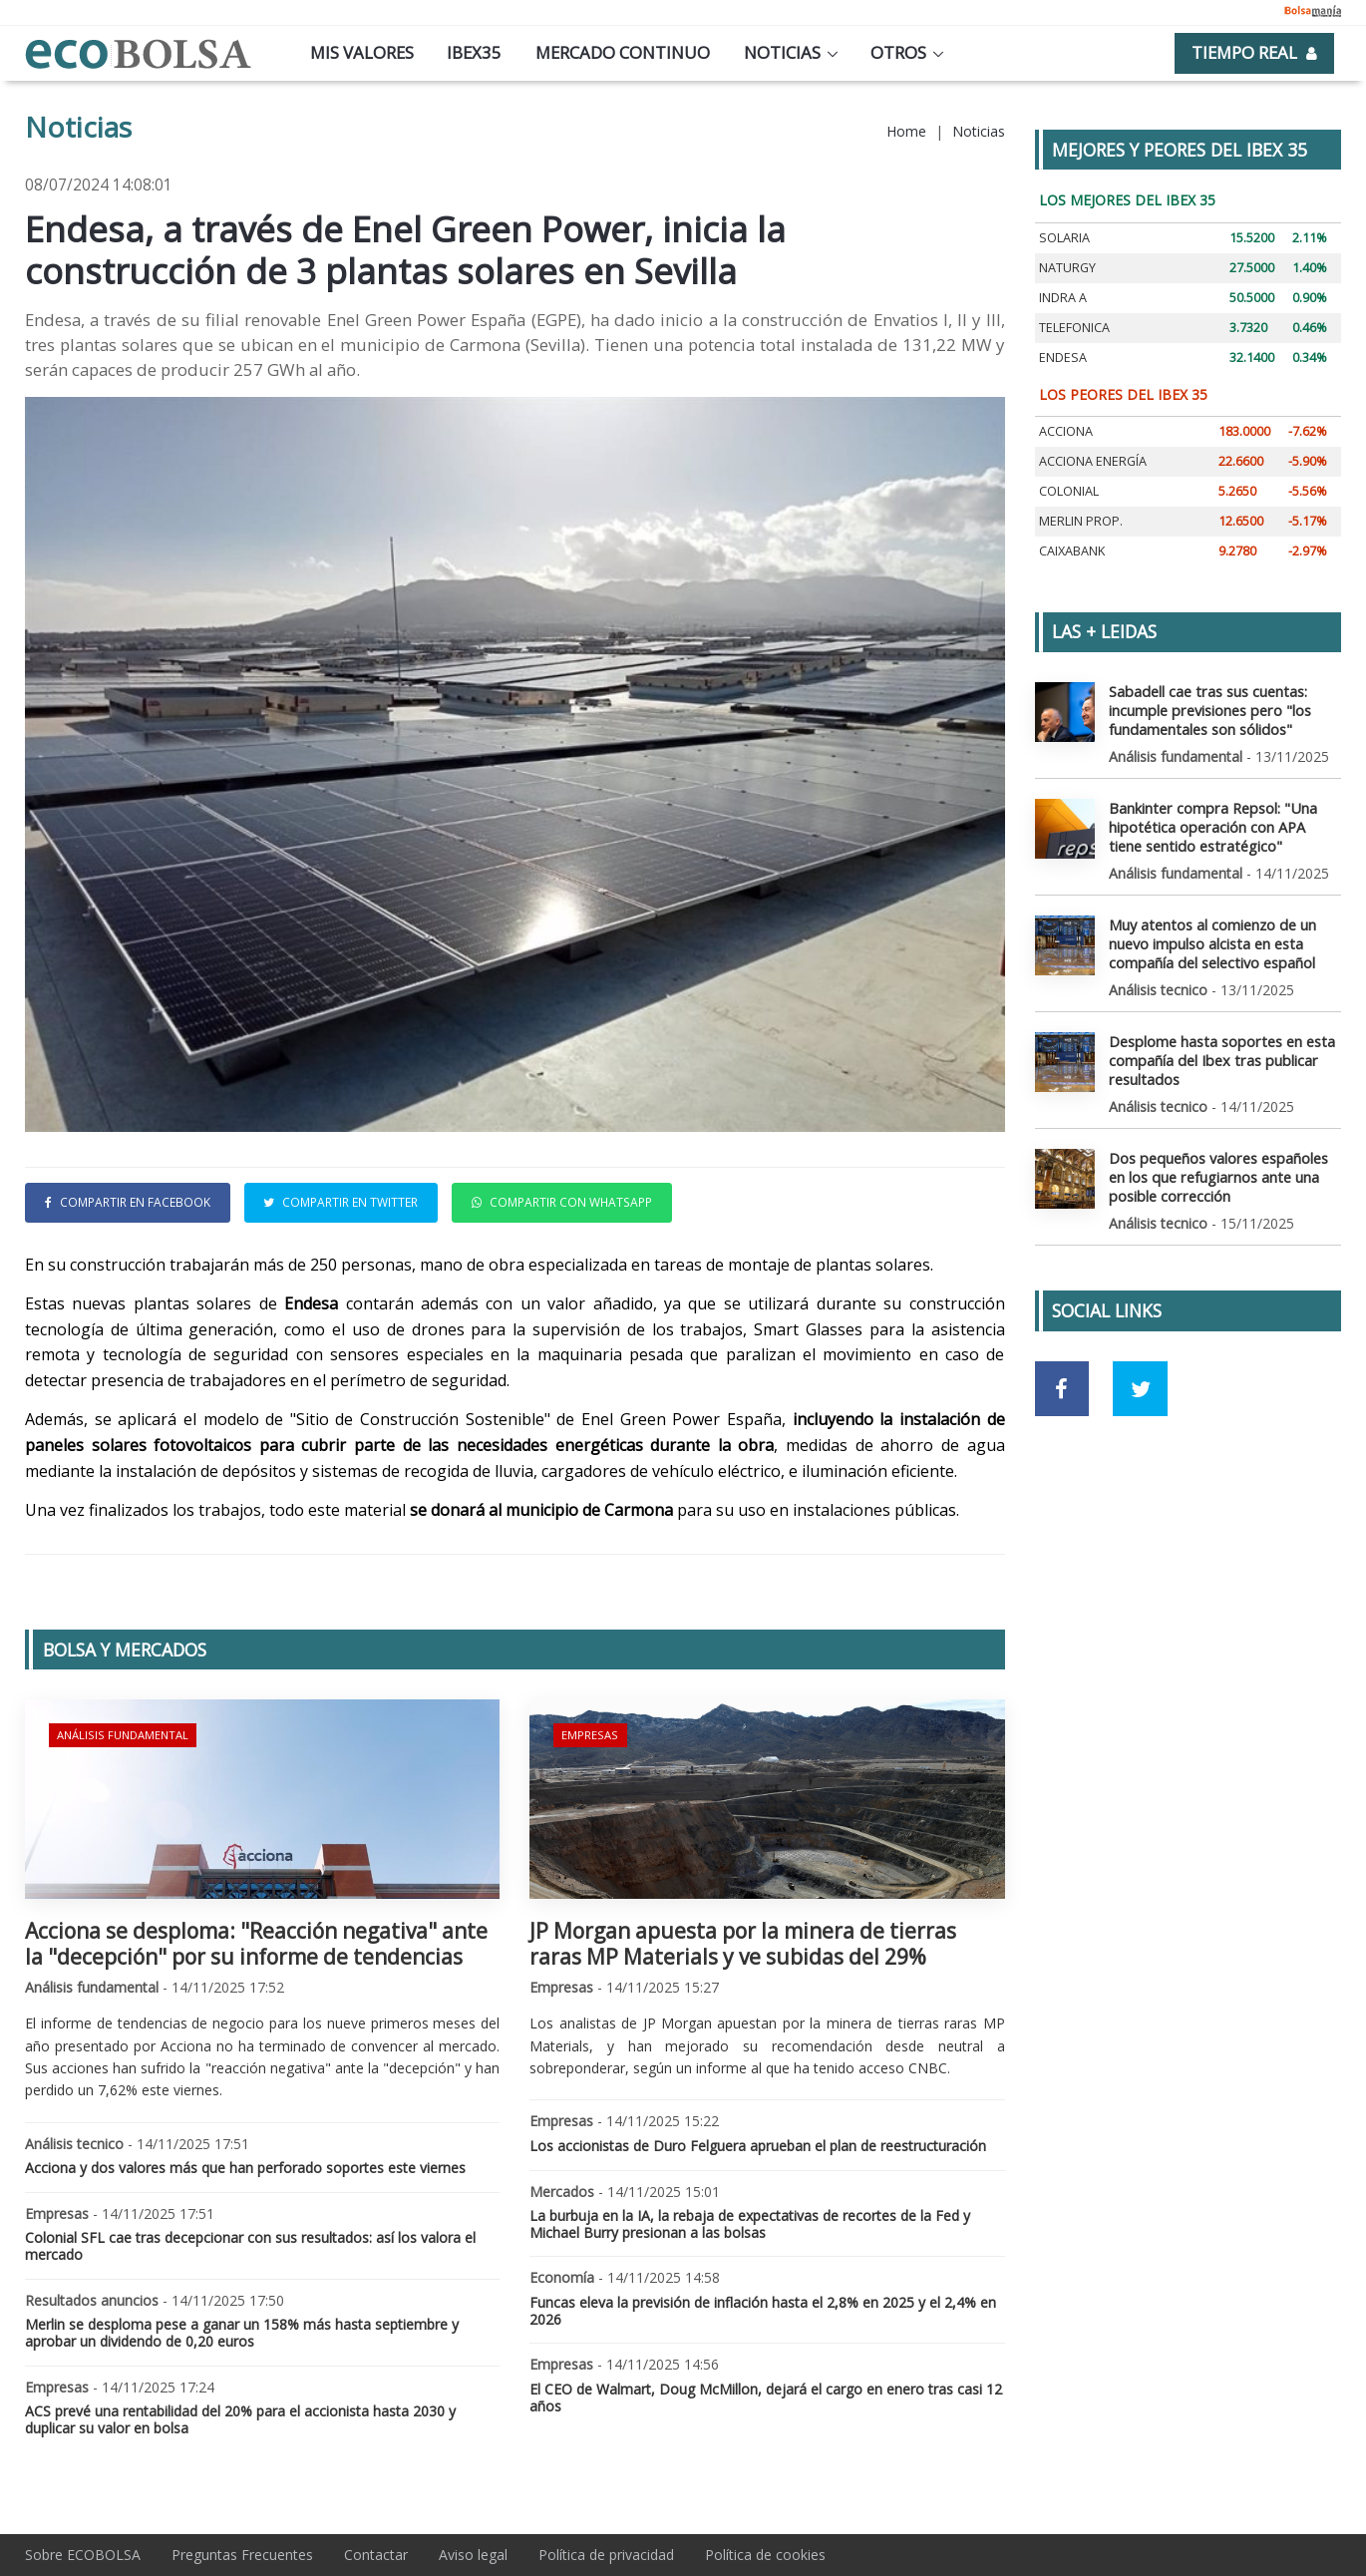 The image size is (1366, 2576). What do you see at coordinates (1067, 267) in the screenshot?
I see `NATURGY` at bounding box center [1067, 267].